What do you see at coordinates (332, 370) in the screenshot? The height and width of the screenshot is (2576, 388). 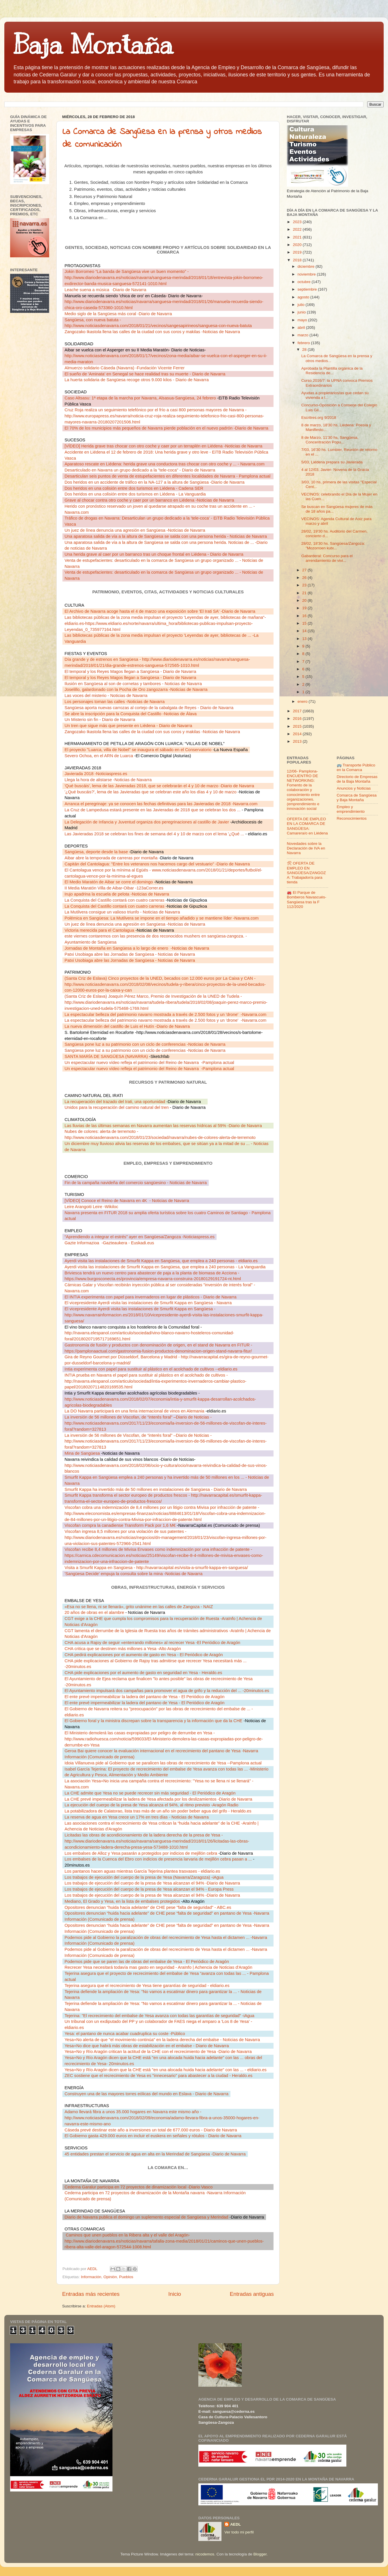 I see `Aprobada la Plantilla orgánica de la Residencia de...` at bounding box center [332, 370].